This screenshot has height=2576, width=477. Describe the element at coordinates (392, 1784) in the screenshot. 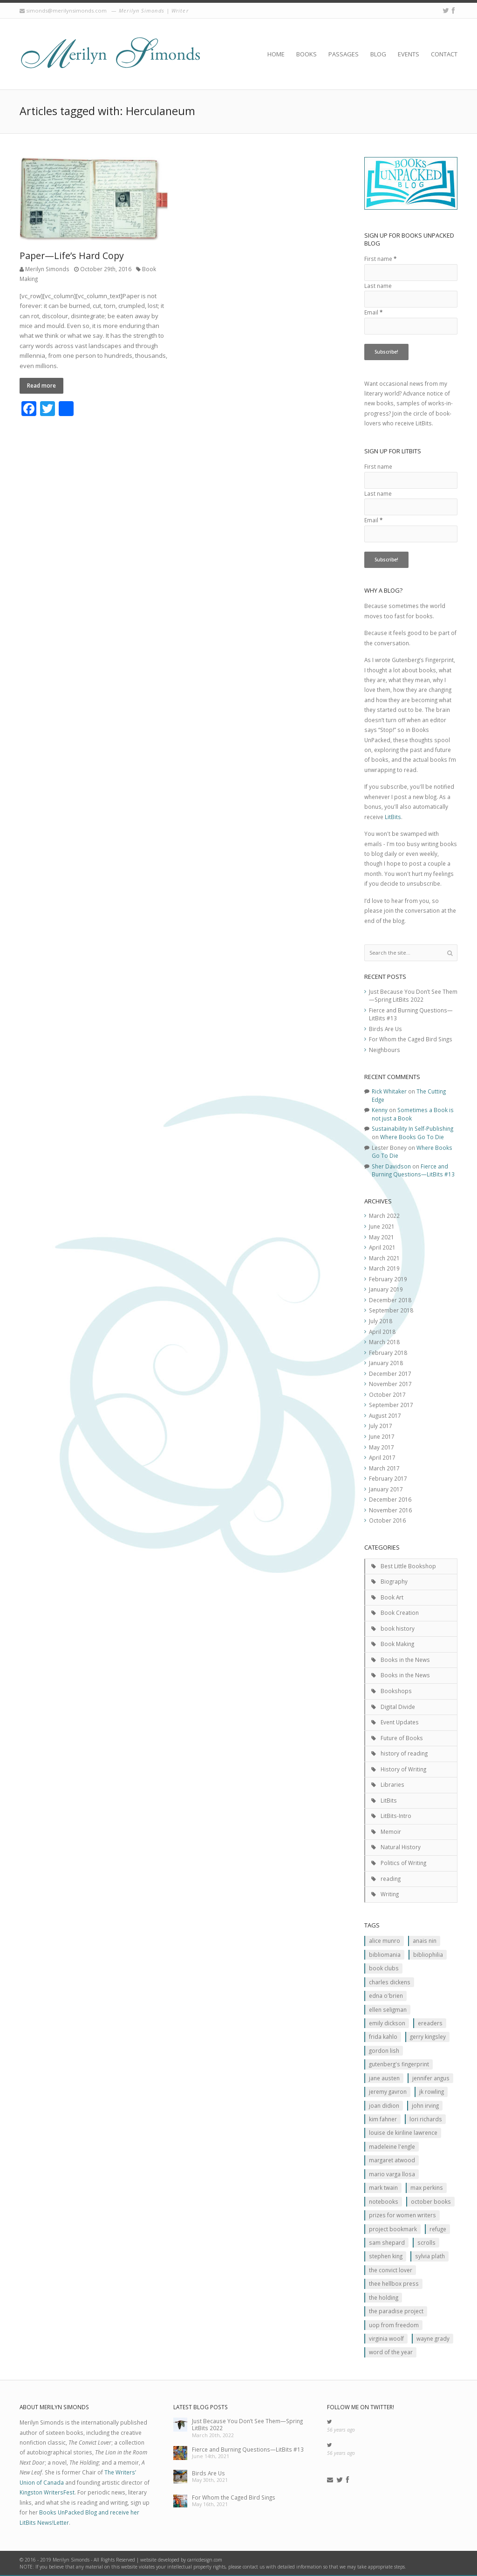

I see `Libraries` at that location.